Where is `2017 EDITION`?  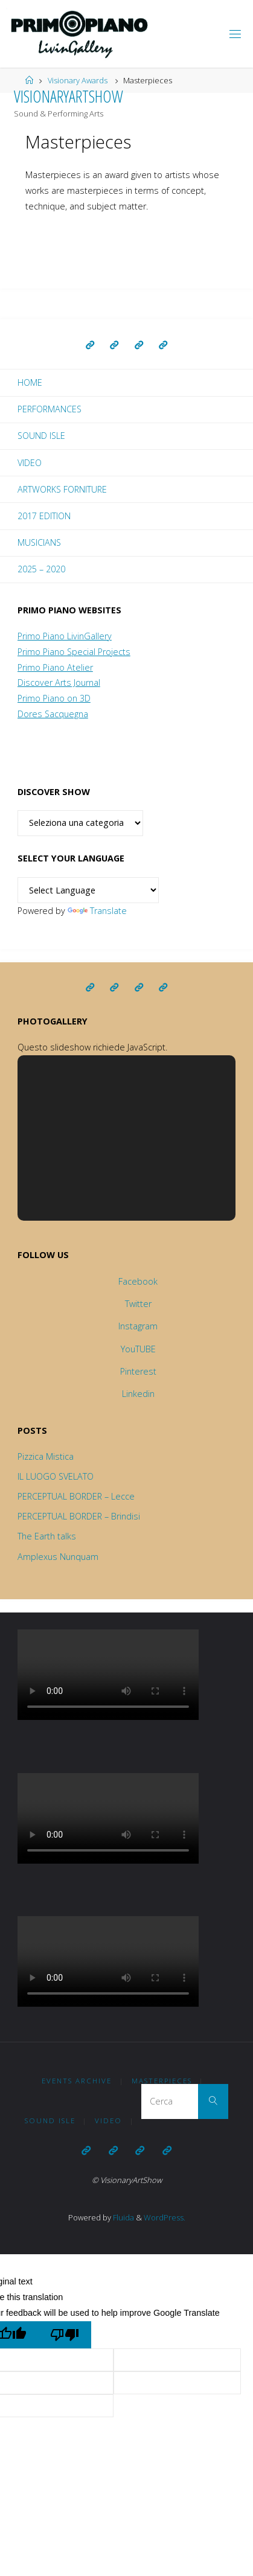 2017 EDITION is located at coordinates (44, 516).